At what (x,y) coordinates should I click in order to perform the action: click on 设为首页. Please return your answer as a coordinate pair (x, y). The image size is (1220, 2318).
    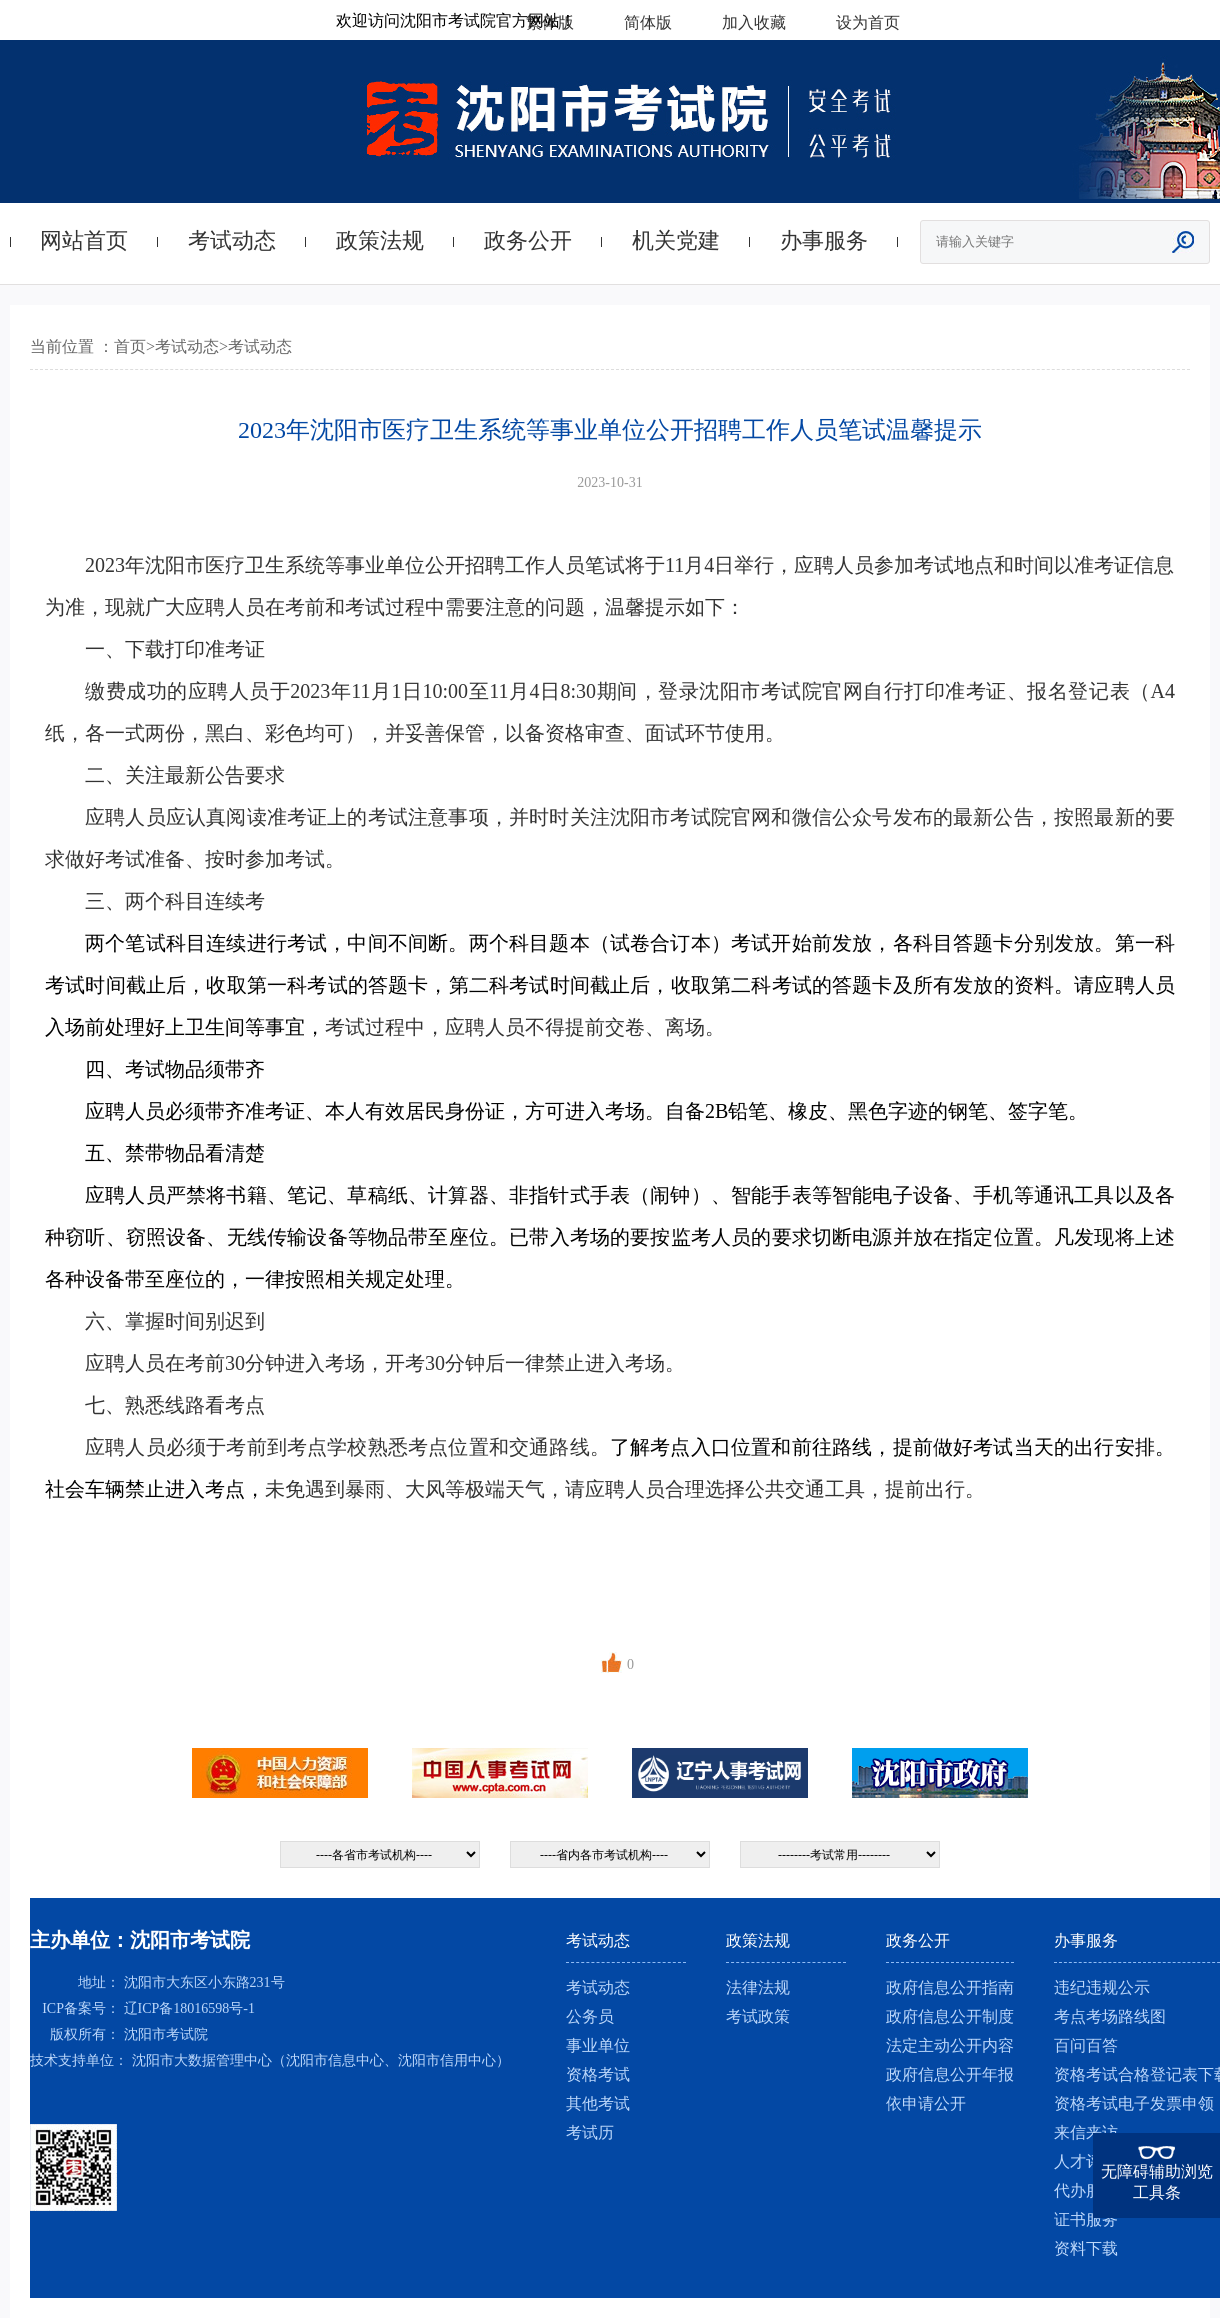
    Looking at the image, I should click on (868, 22).